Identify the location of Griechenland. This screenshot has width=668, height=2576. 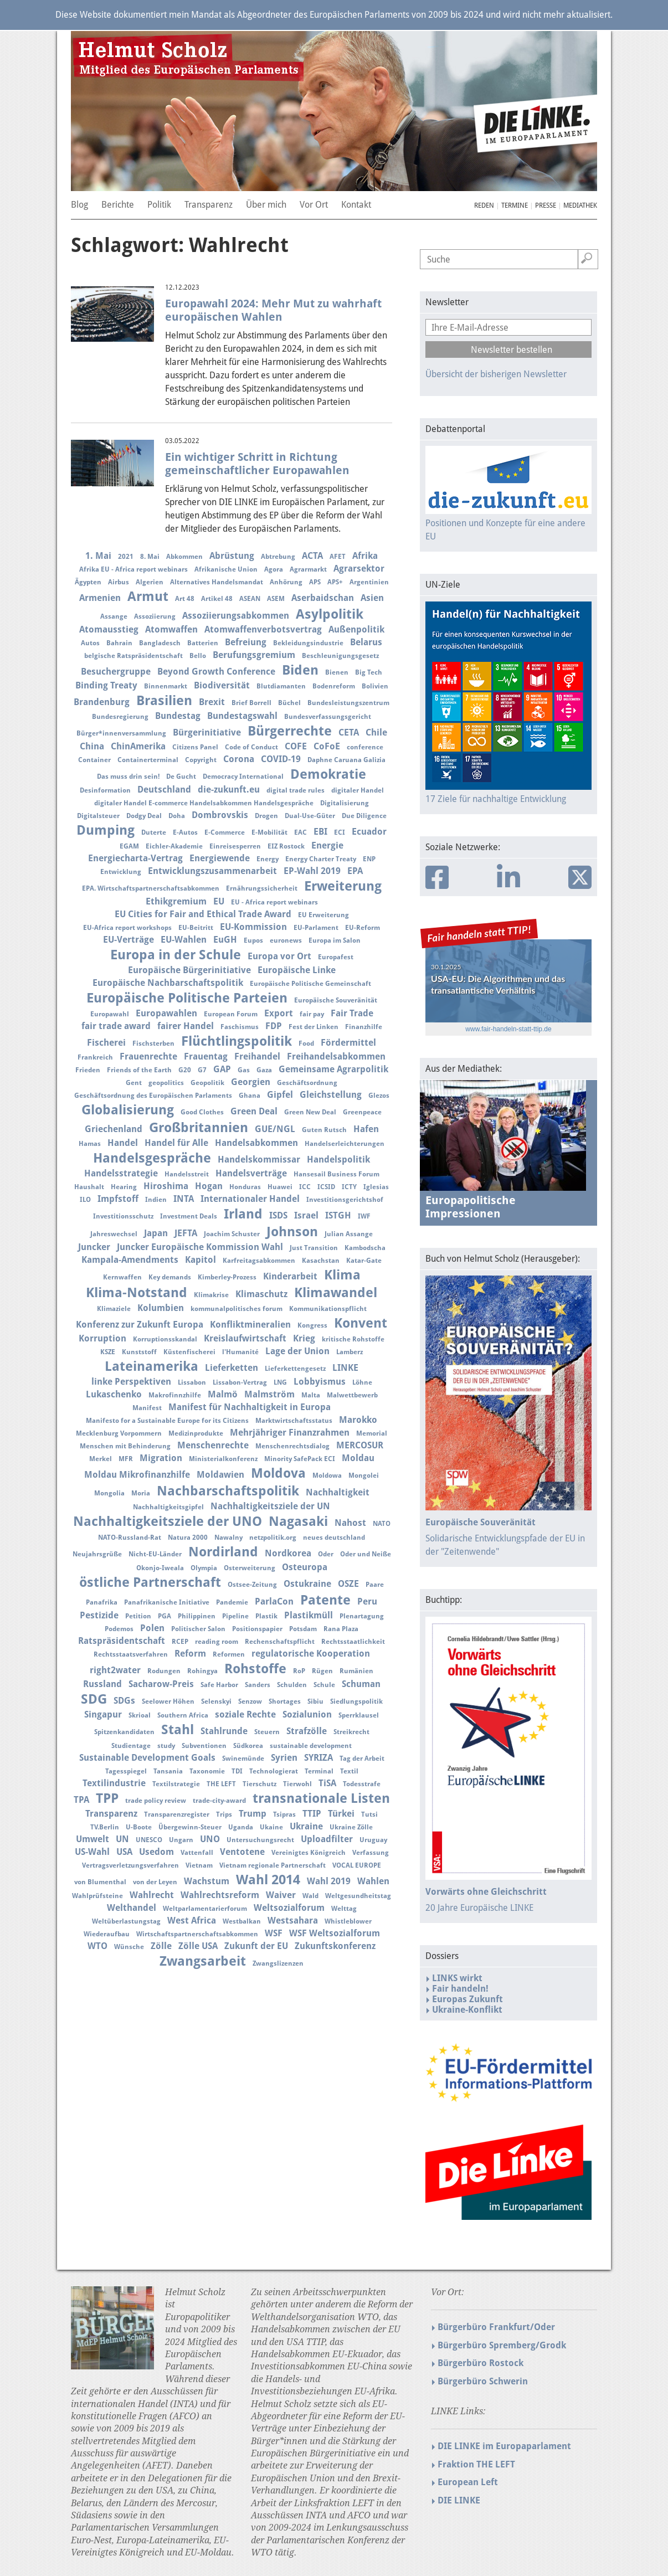
(113, 1129).